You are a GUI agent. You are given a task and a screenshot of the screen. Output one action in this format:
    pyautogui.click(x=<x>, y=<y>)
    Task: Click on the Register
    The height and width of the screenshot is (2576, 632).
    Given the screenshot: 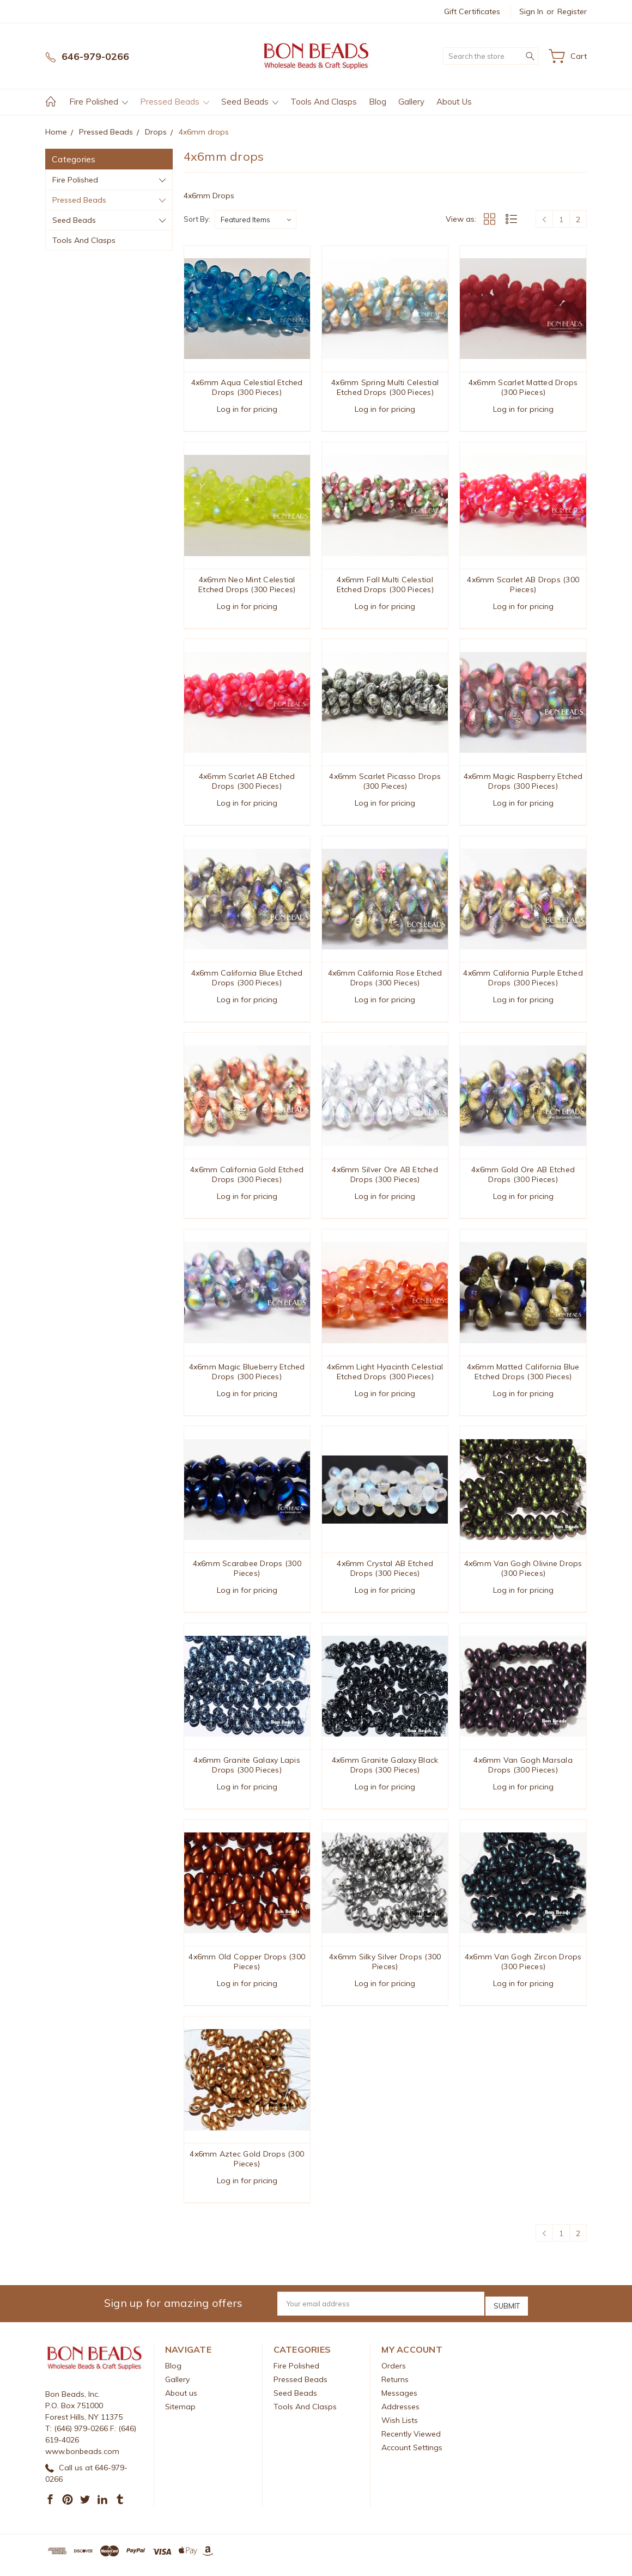 What is the action you would take?
    pyautogui.click(x=572, y=11)
    